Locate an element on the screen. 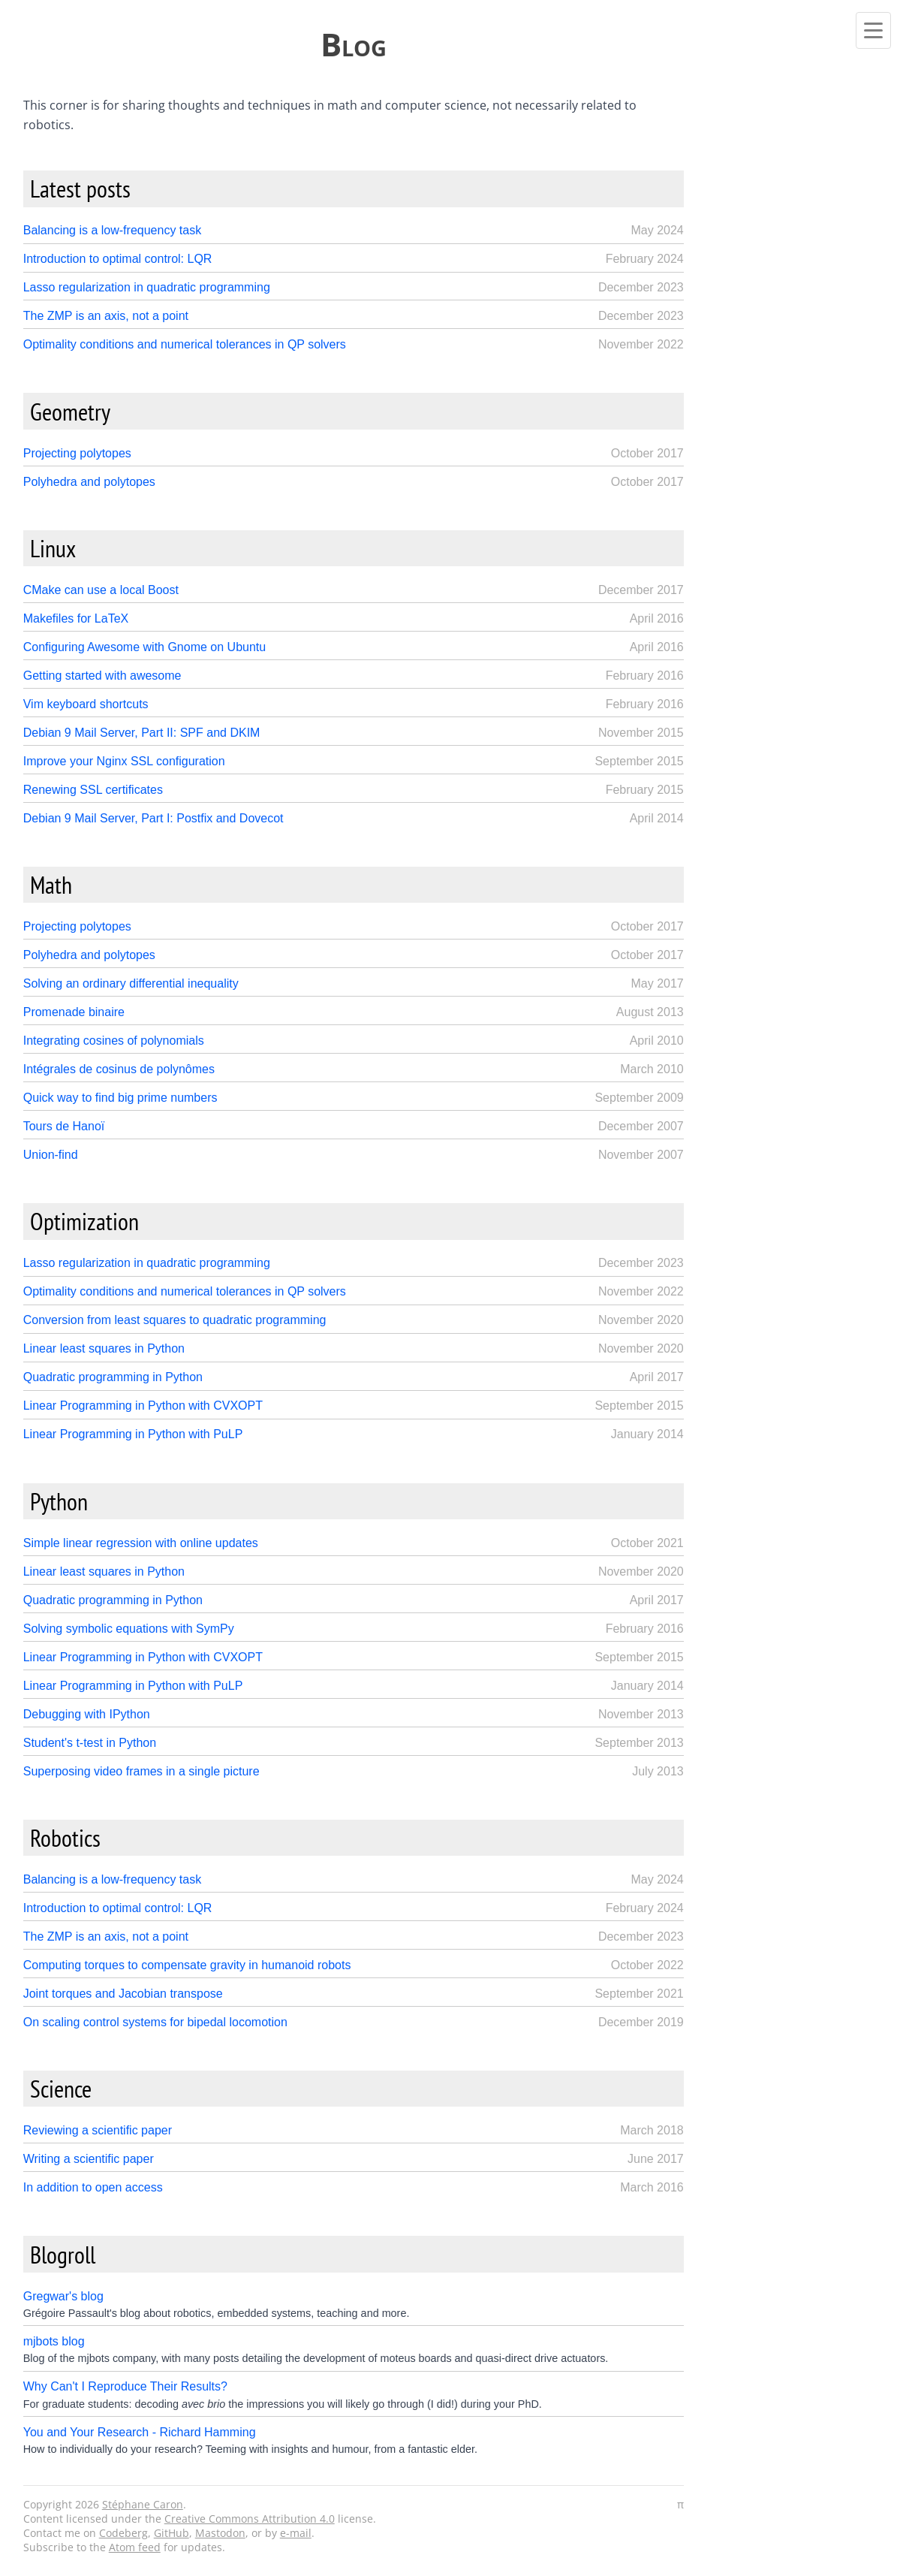 The width and height of the screenshot is (903, 2576). Simple linear regression with online updates is located at coordinates (140, 1543).